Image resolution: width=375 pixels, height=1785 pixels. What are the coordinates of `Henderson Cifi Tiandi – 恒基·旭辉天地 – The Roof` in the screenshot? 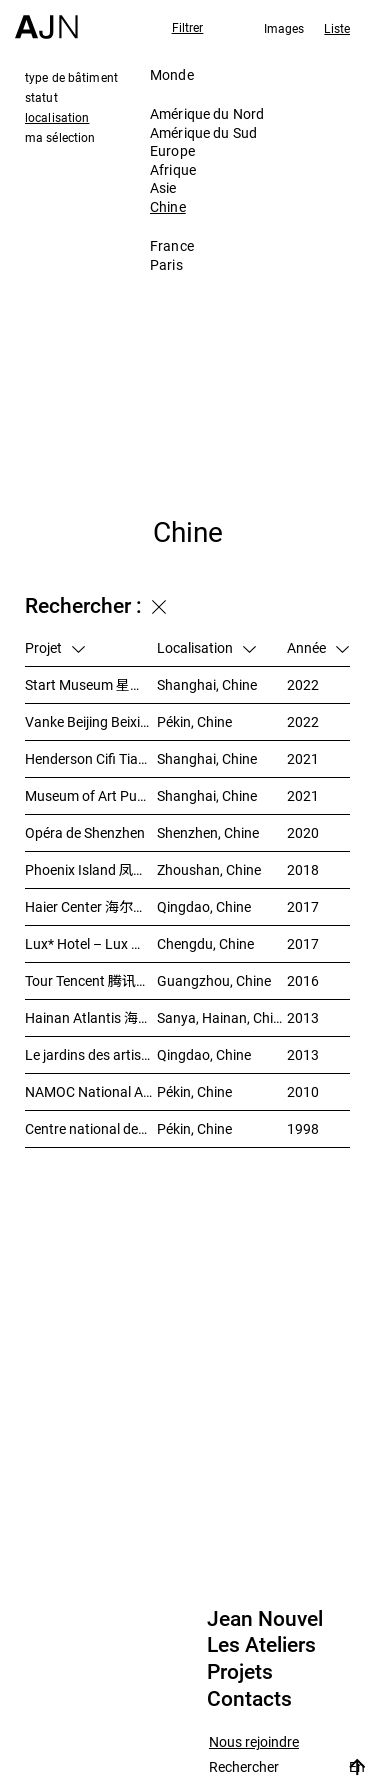 It's located at (91, 758).